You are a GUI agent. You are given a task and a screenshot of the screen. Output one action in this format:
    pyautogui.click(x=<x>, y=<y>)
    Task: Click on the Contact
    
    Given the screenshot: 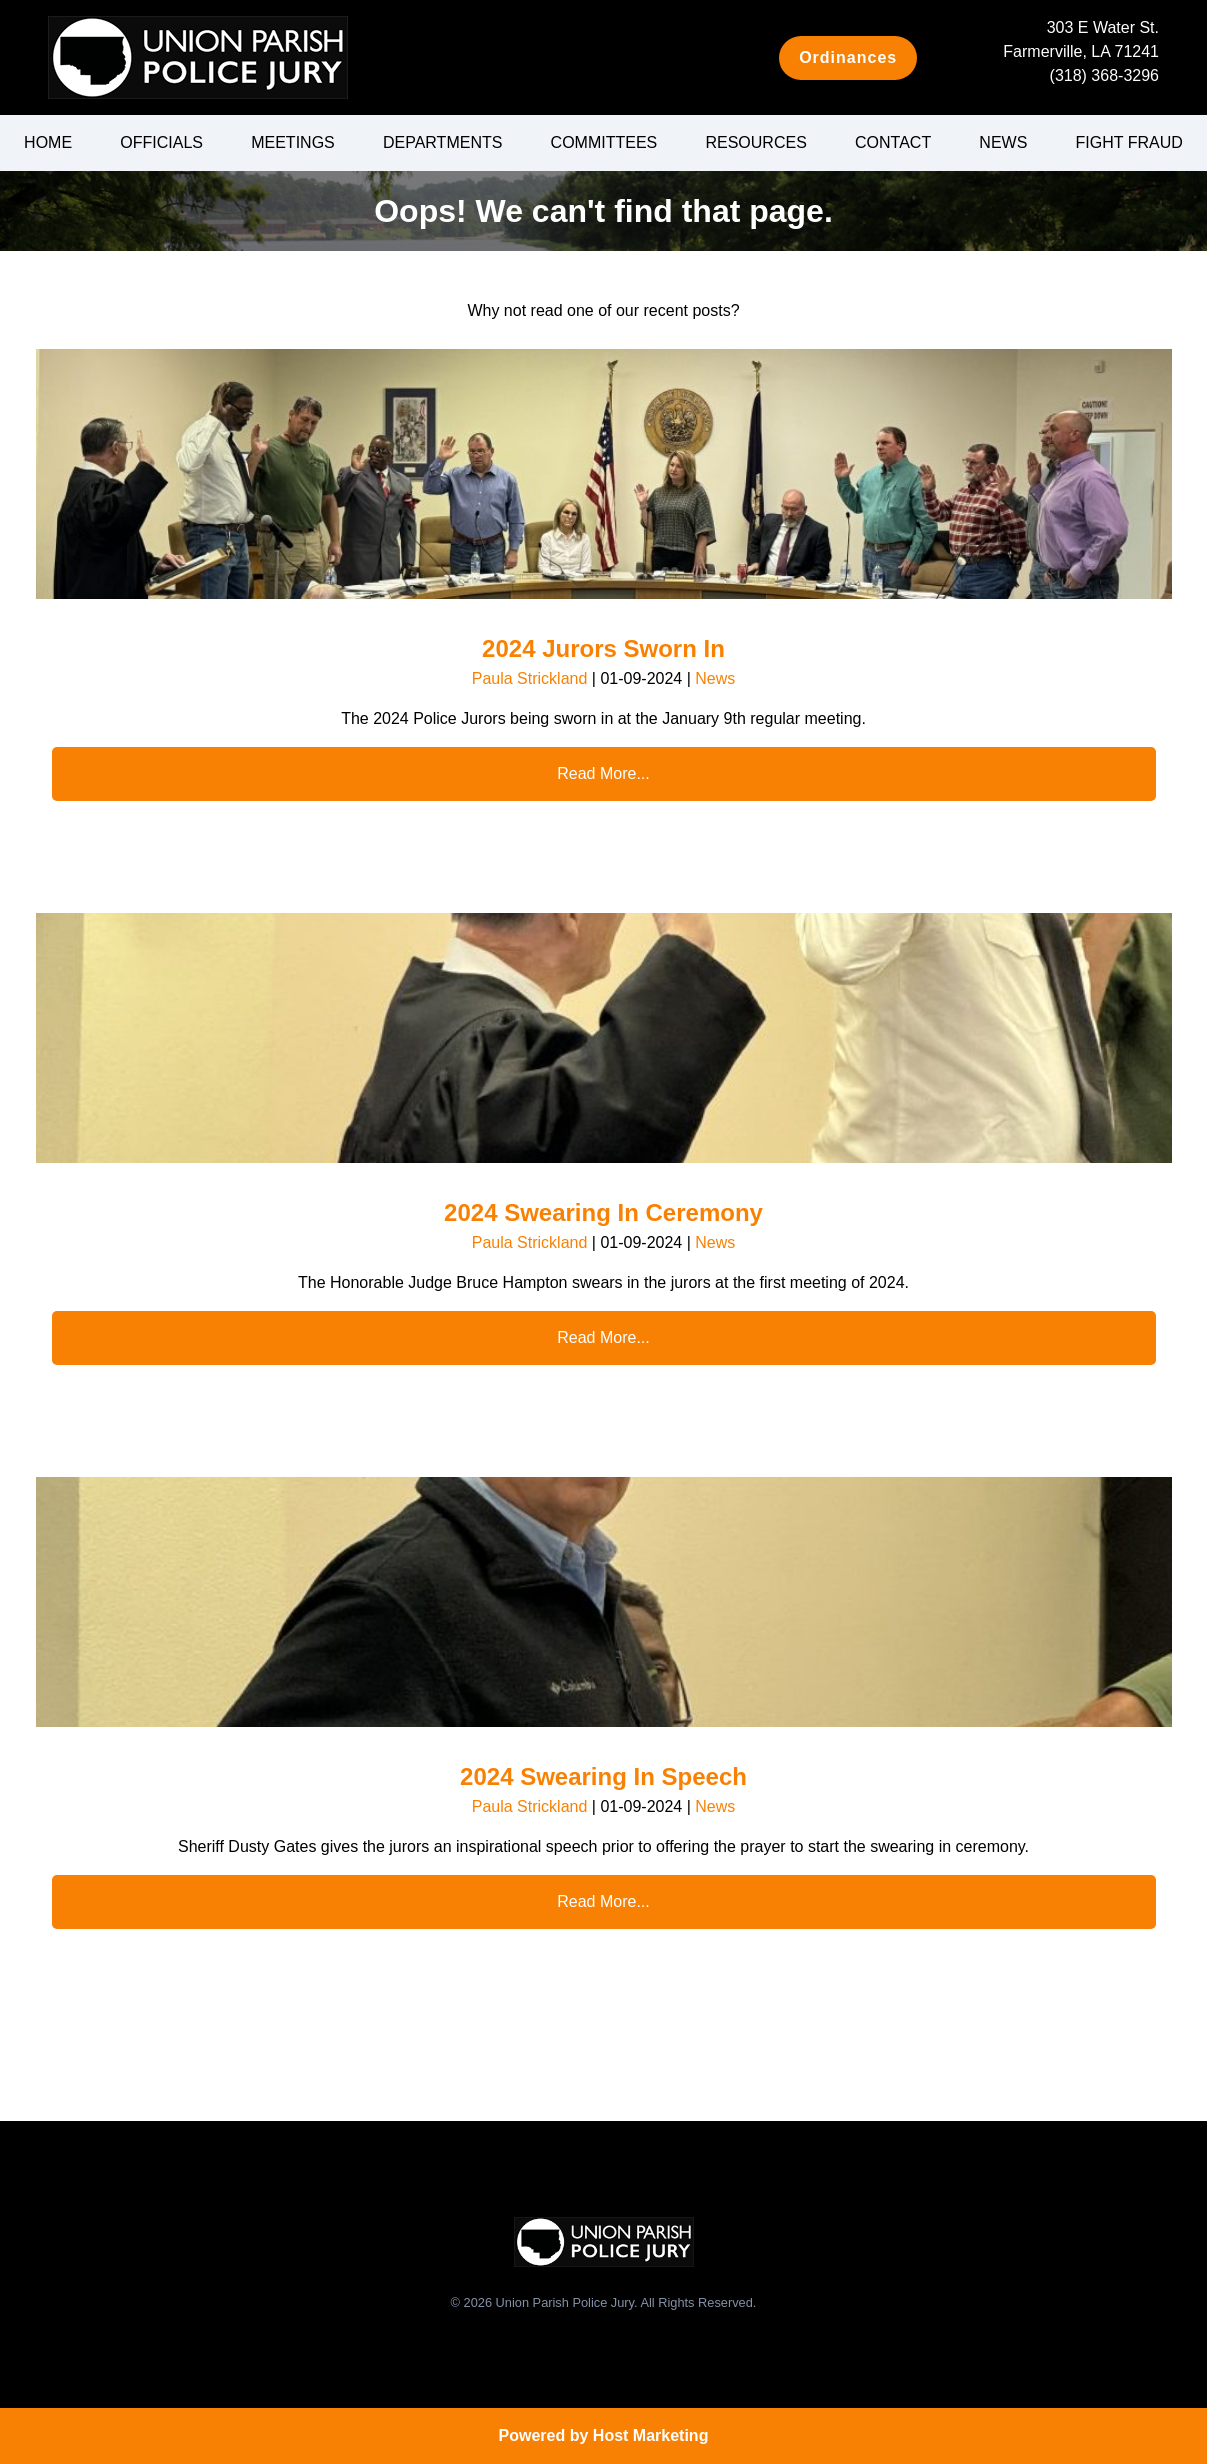 What is the action you would take?
    pyautogui.click(x=893, y=142)
    